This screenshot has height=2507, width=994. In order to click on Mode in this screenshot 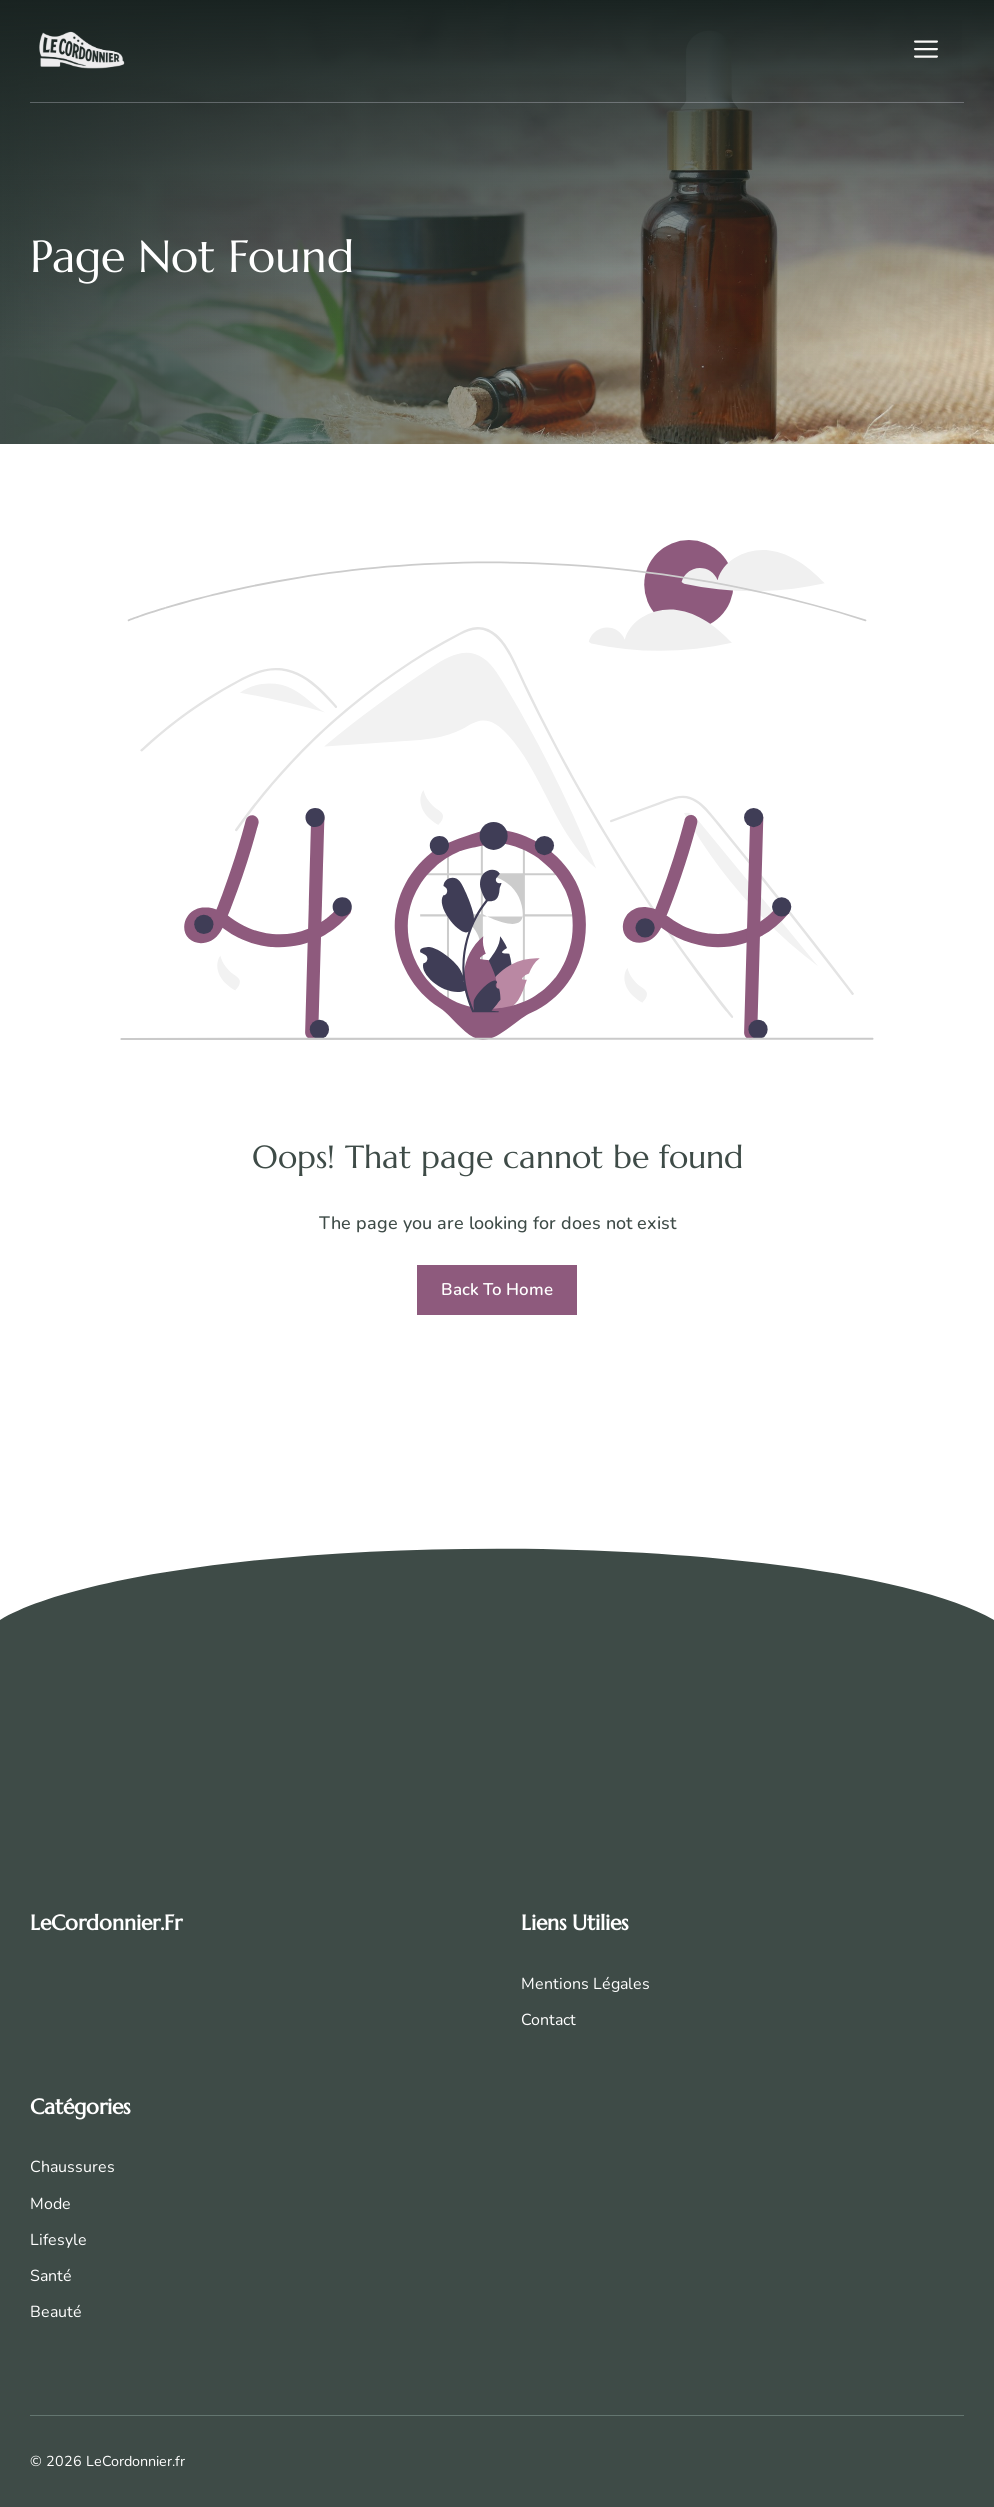, I will do `click(50, 2204)`.